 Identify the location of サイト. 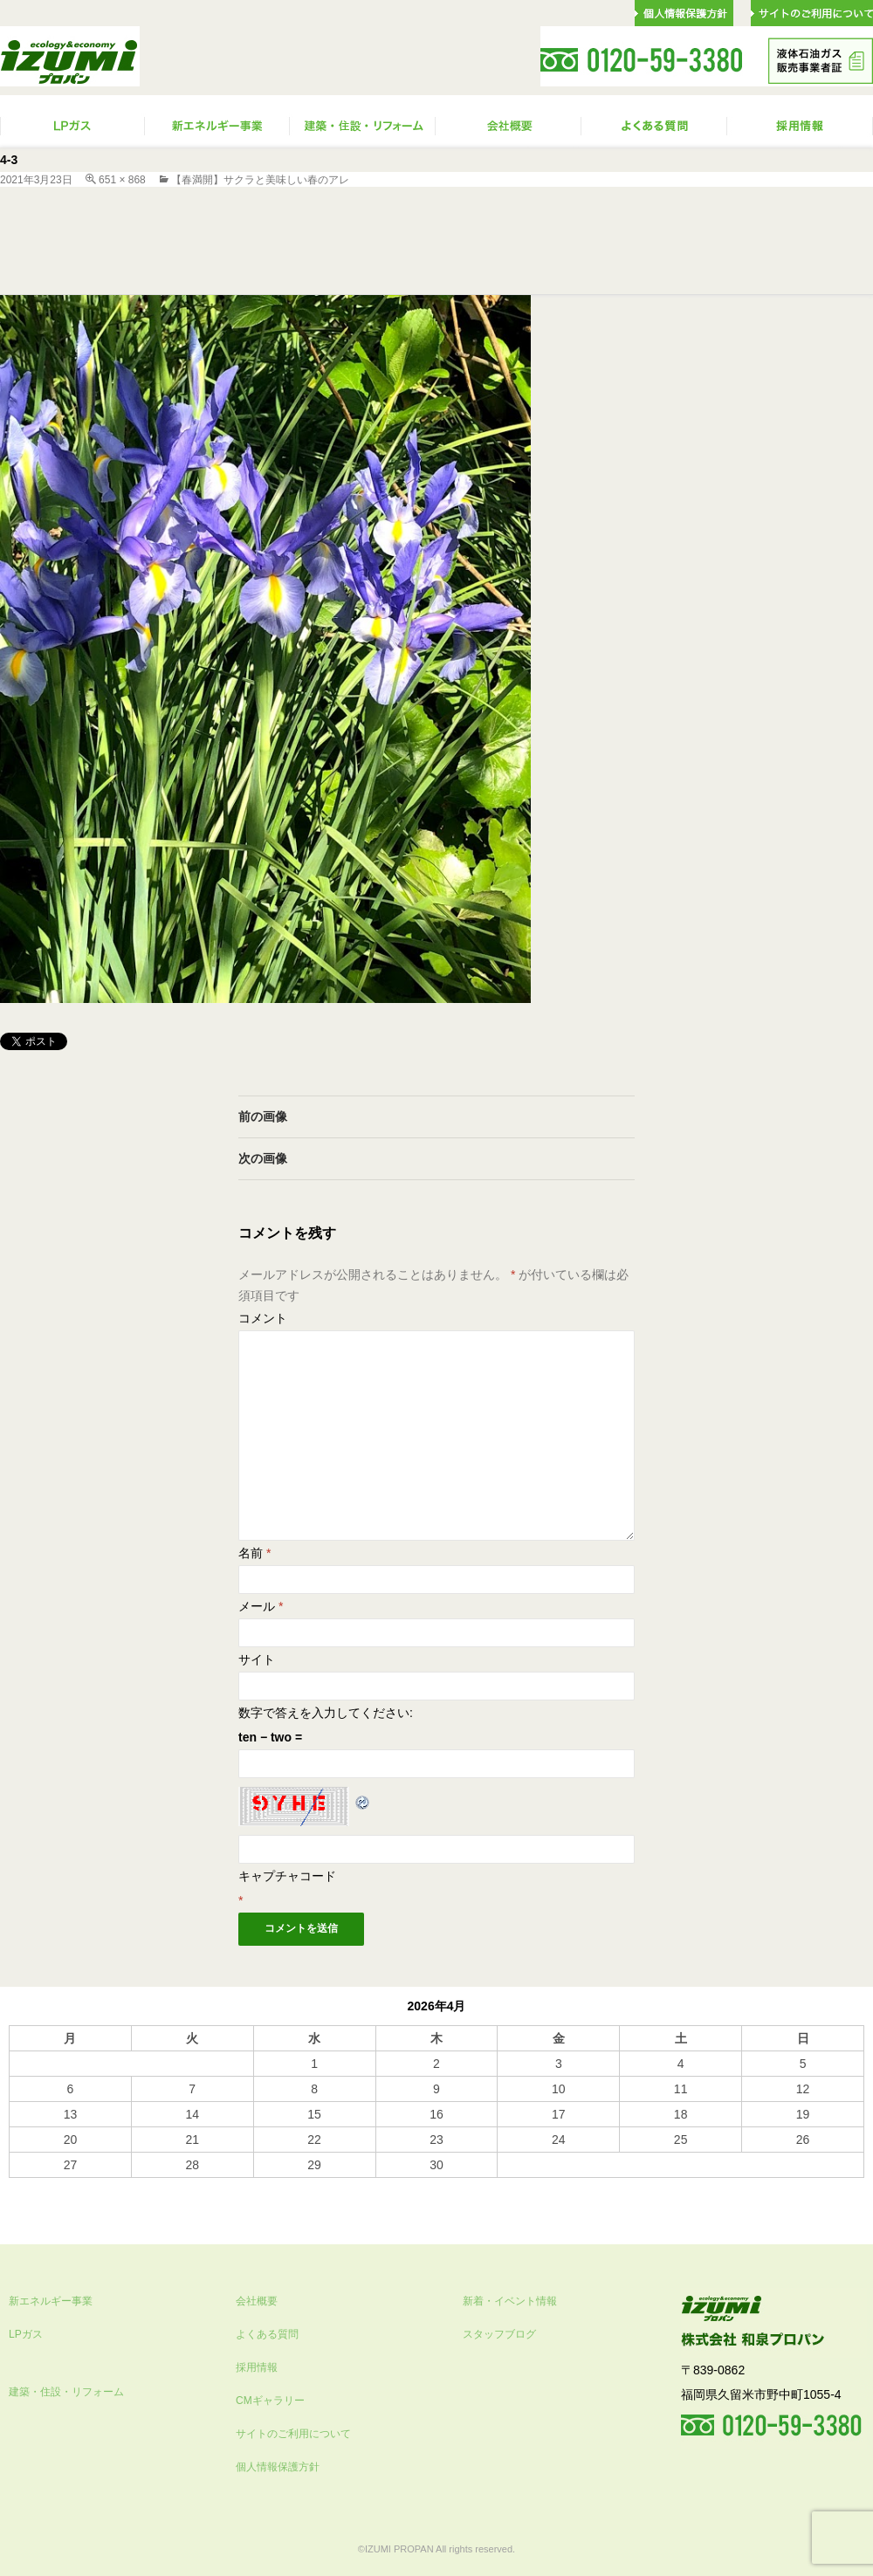
(256, 1659).